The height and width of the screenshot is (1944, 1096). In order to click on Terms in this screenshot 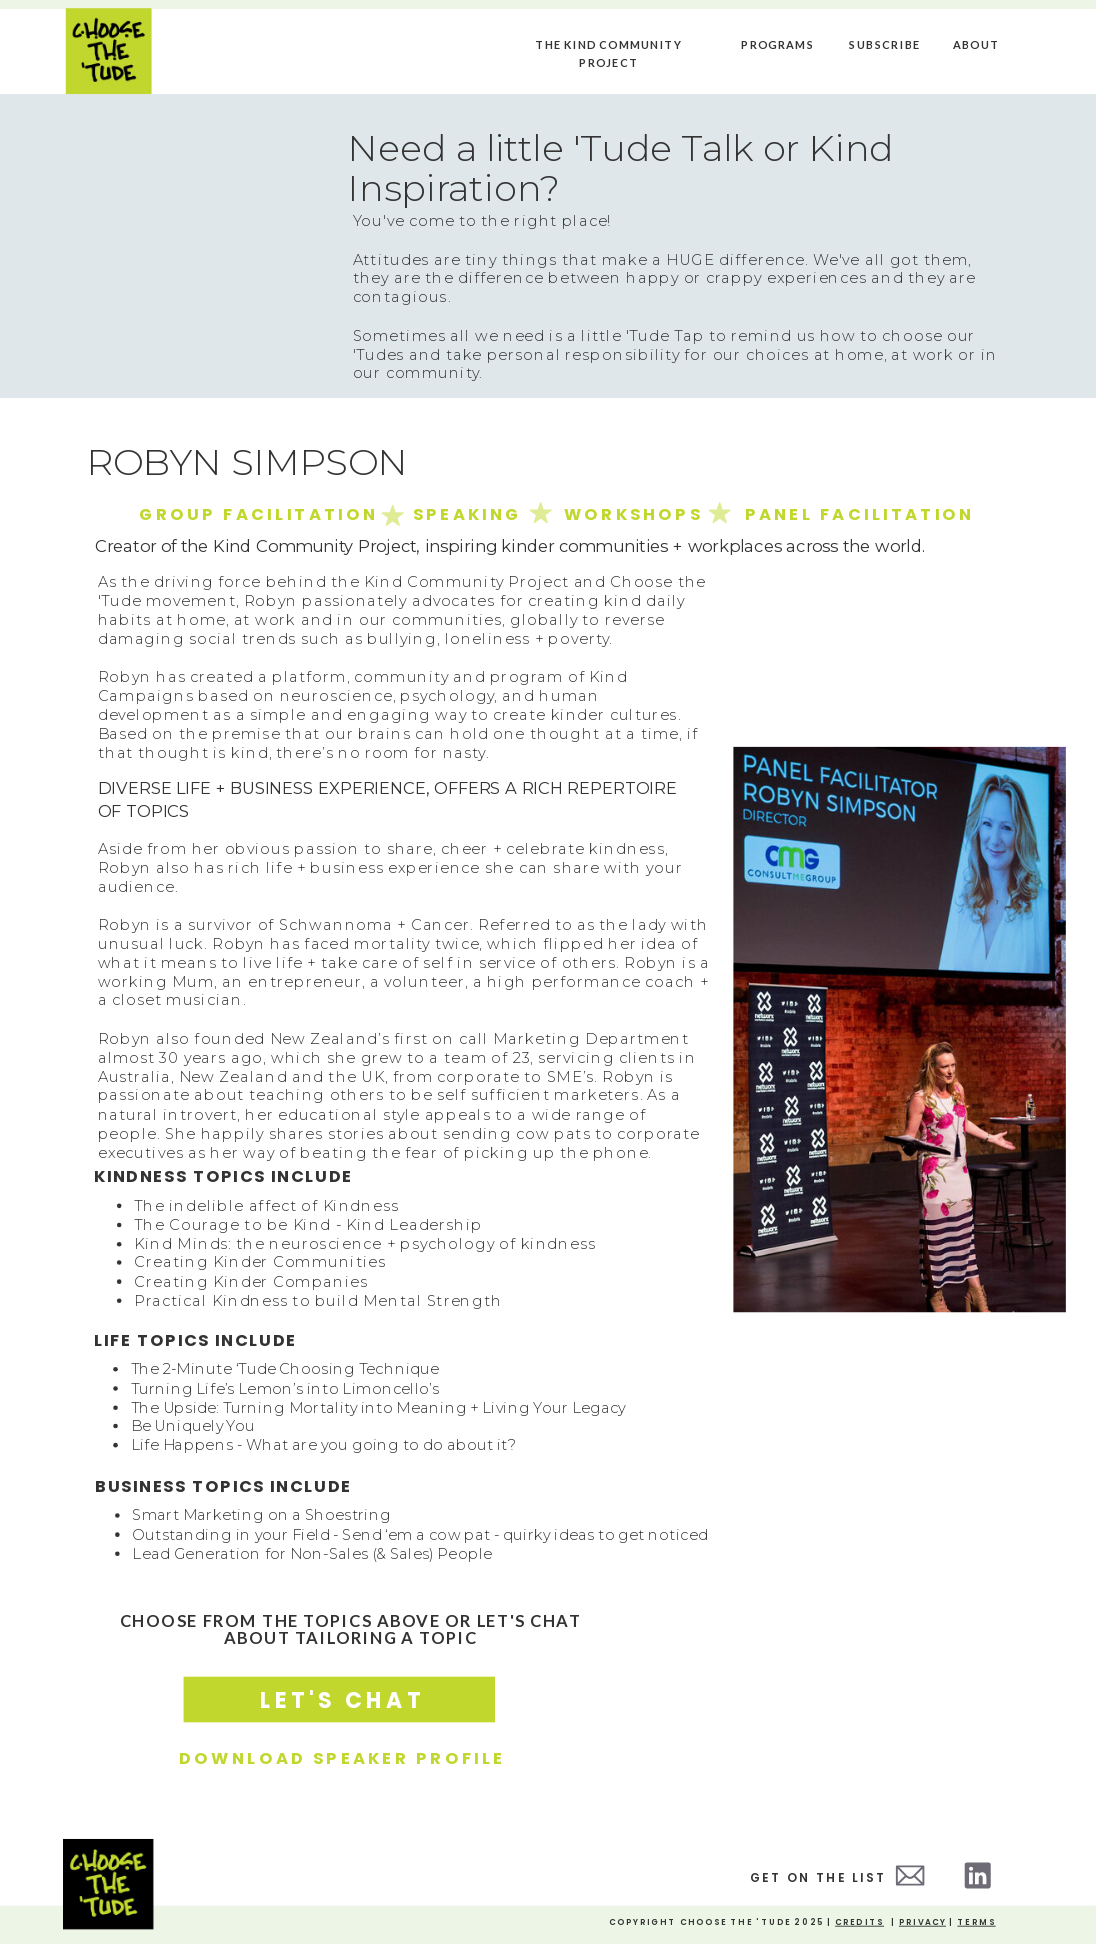, I will do `click(976, 1922)`.